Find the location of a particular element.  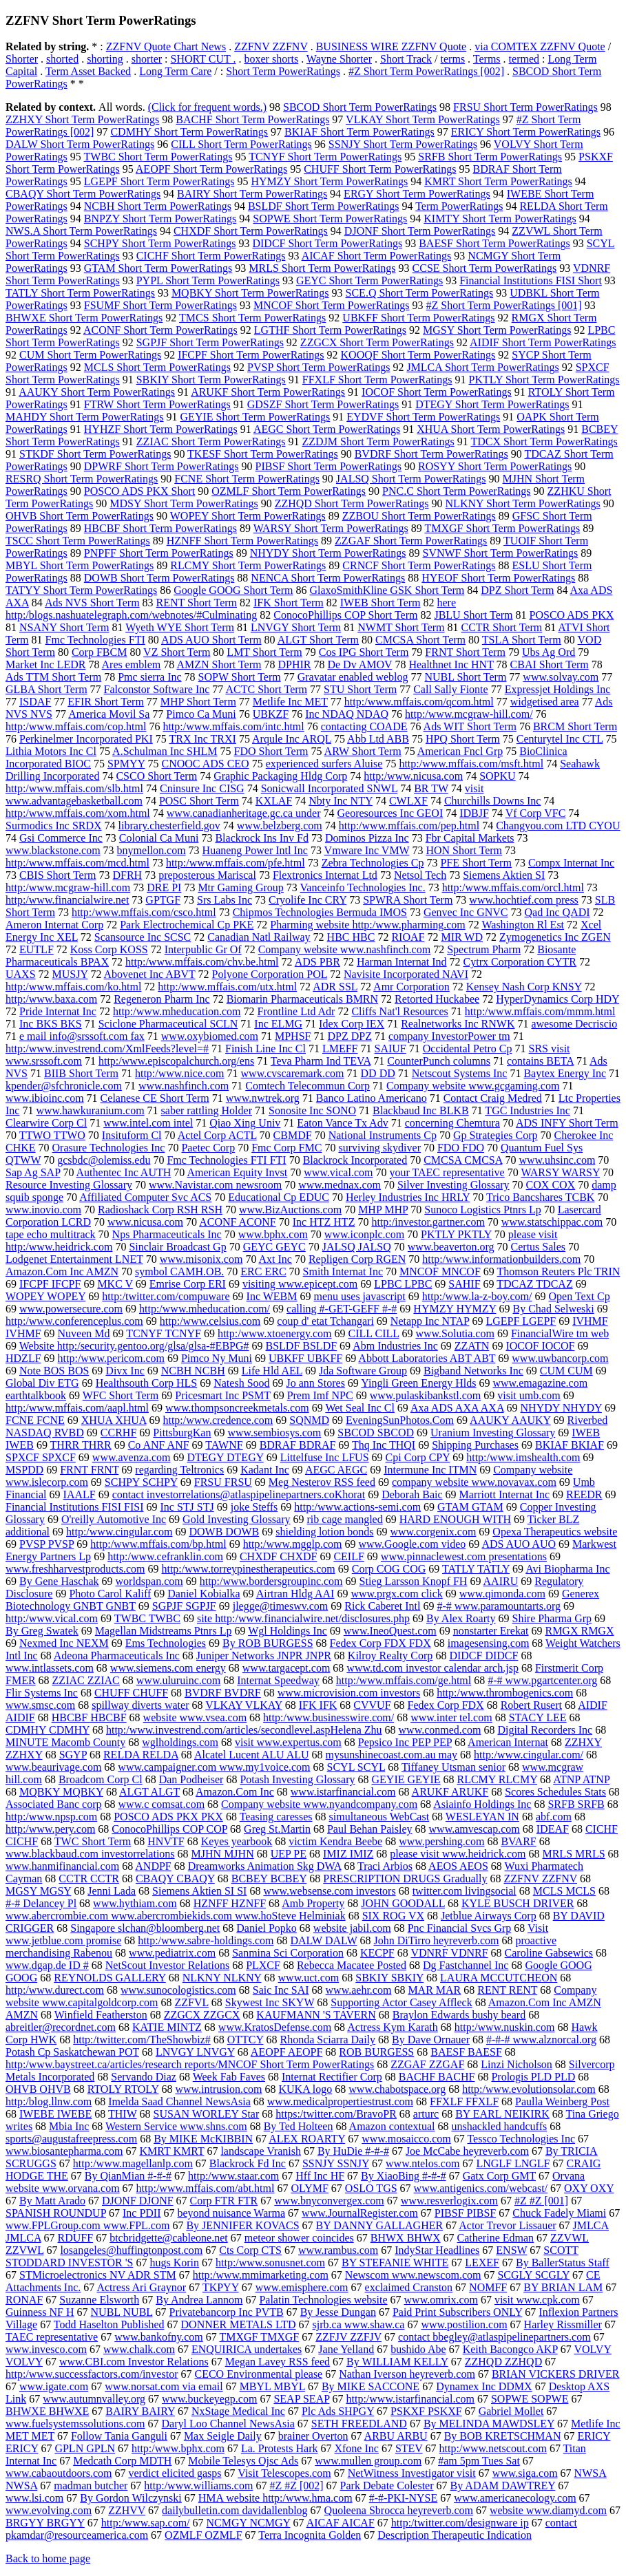

www.nwtrek.org is located at coordinates (263, 1098).